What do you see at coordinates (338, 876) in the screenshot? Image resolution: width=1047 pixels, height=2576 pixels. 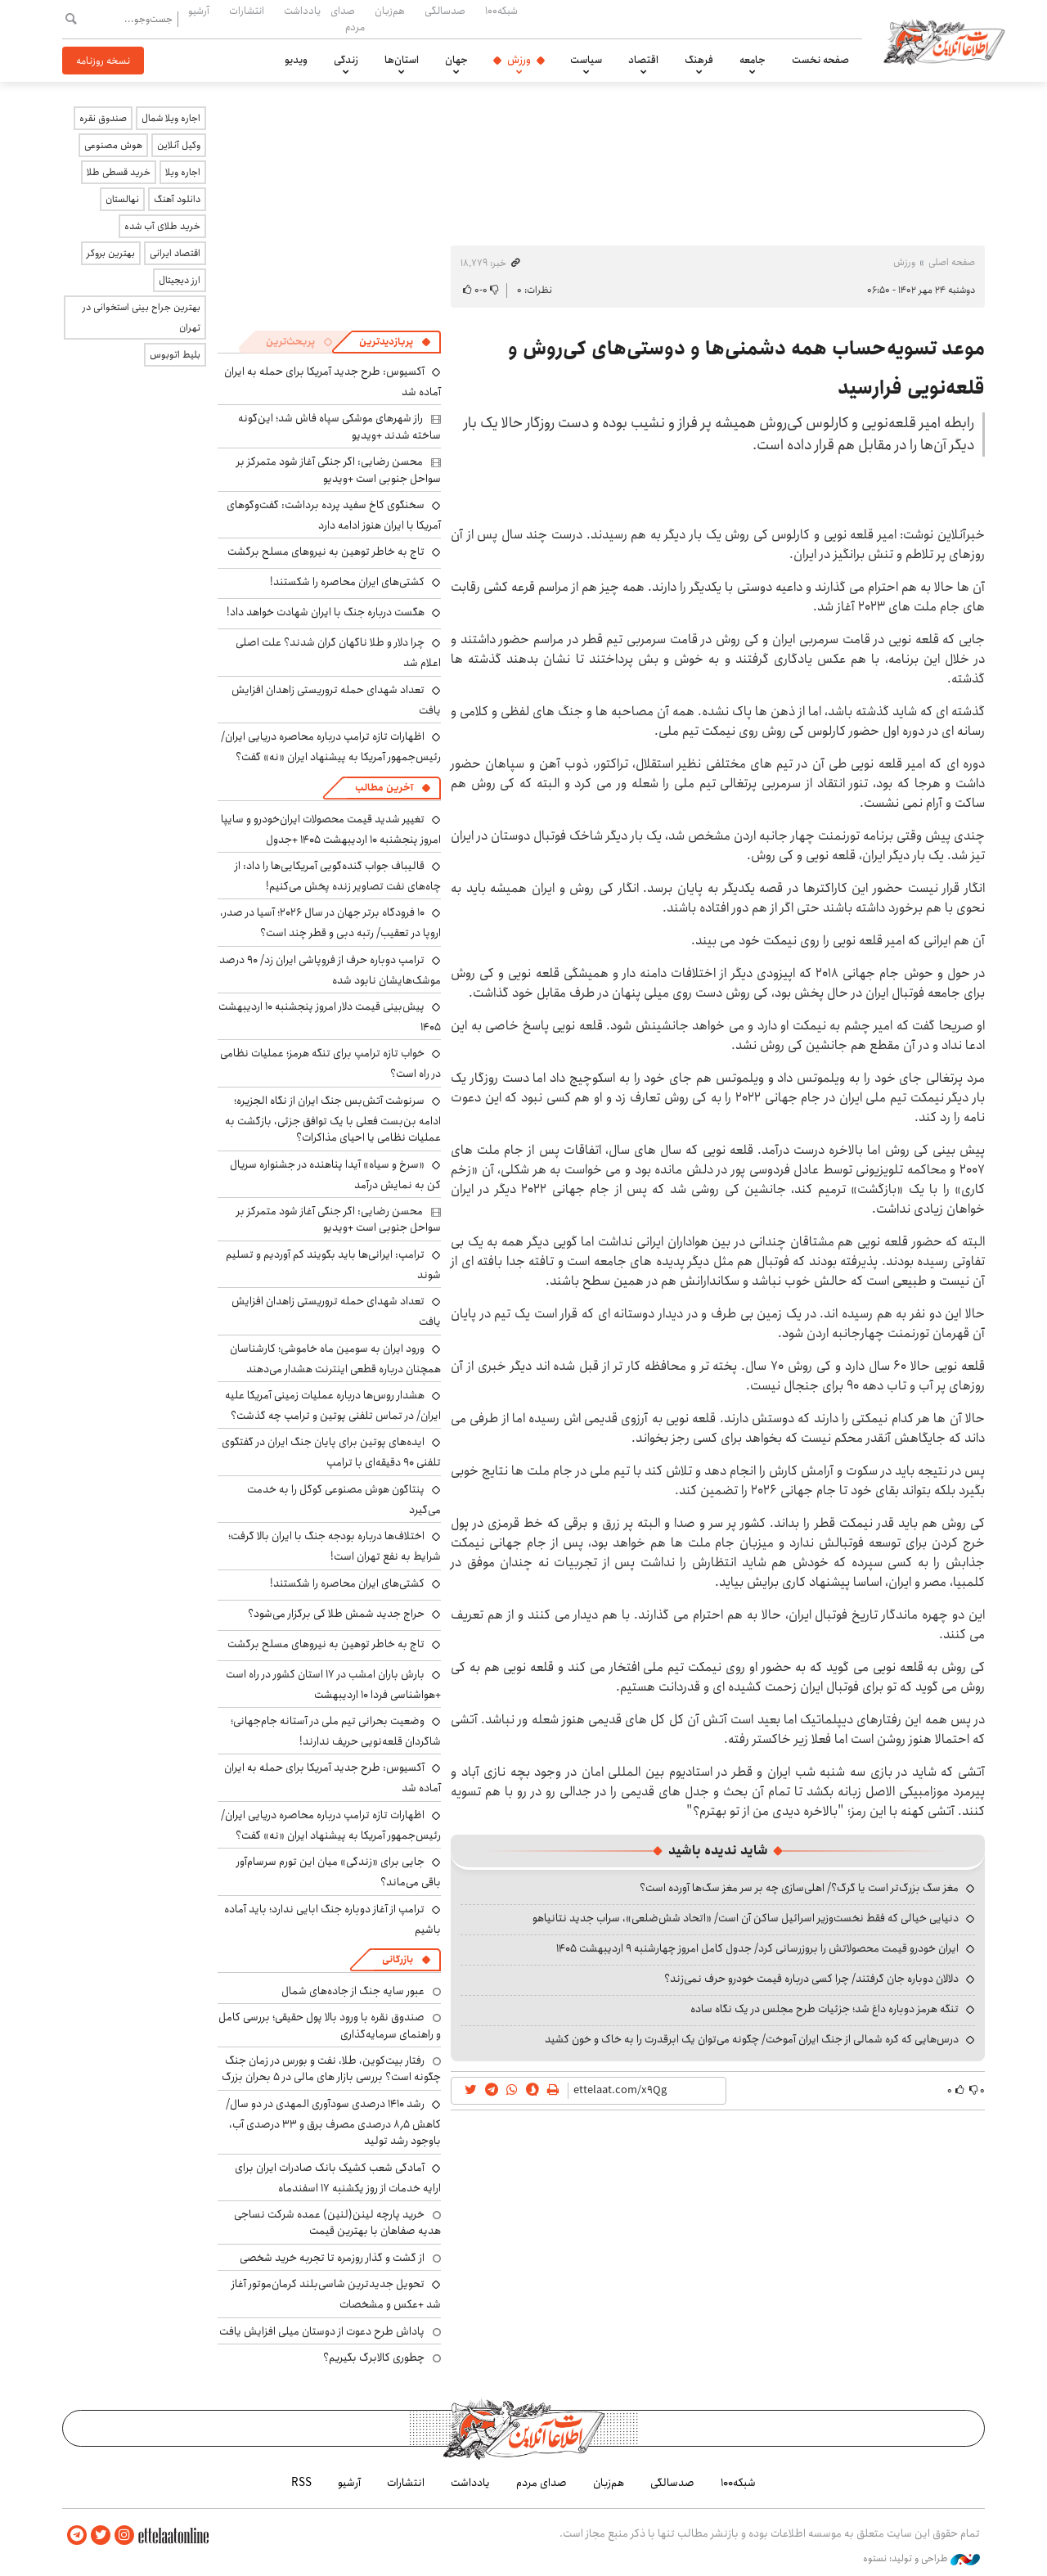 I see `قالیباف جواب گنده‌گویی آمریکایی‌ها را داد: از چاه‌های نفت تصاویر زنده پخش می‌کنیم!` at bounding box center [338, 876].